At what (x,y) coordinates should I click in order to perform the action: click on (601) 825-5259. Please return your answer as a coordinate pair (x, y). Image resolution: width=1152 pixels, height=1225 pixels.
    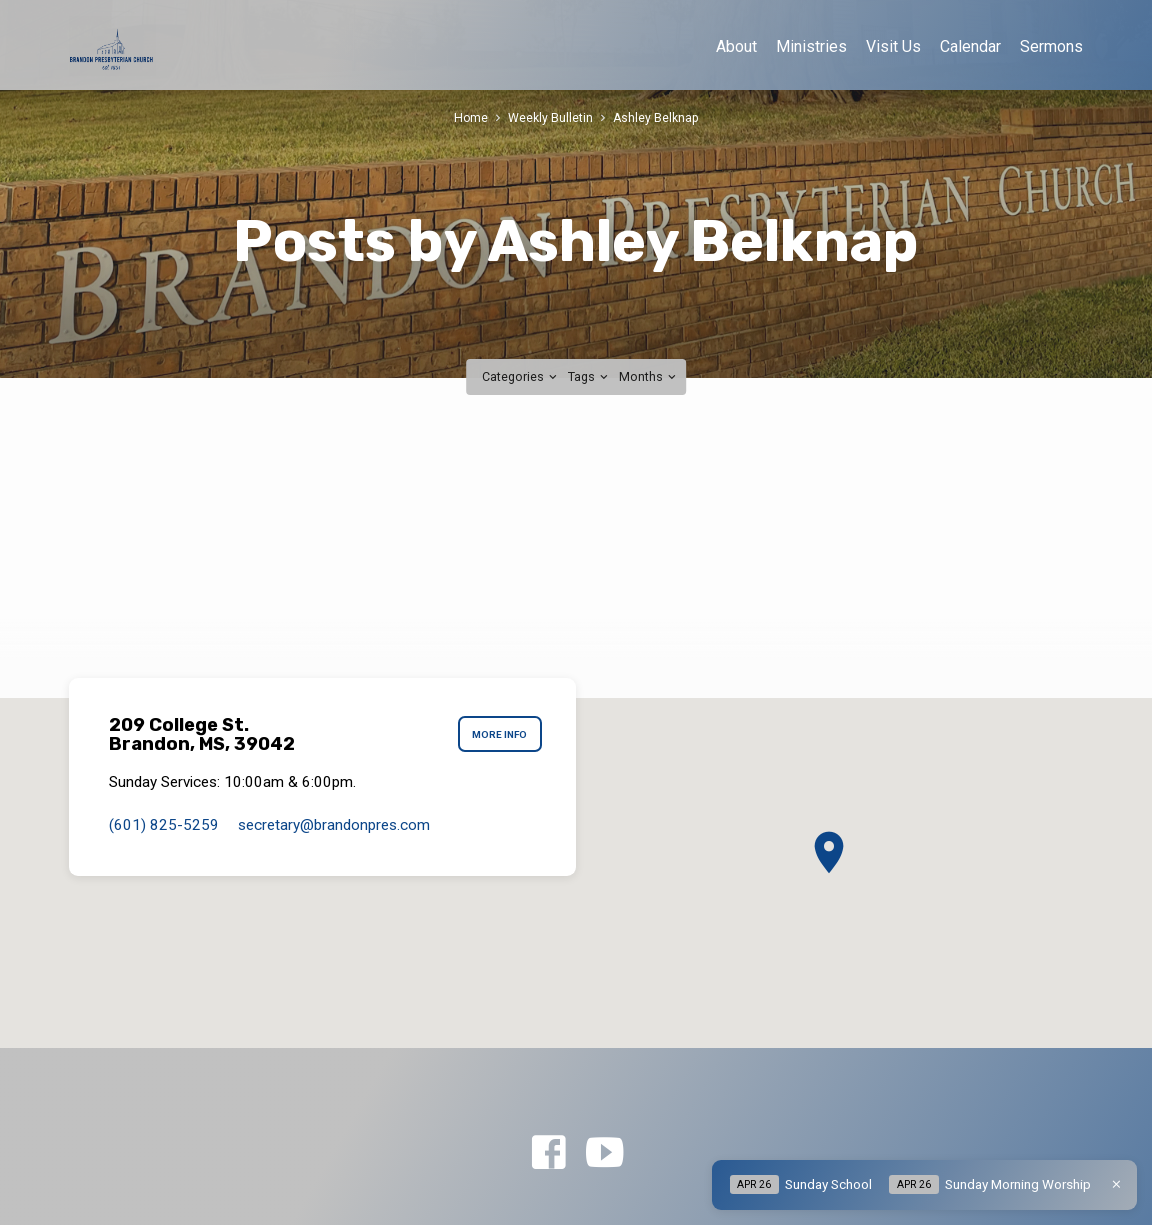
    Looking at the image, I should click on (164, 825).